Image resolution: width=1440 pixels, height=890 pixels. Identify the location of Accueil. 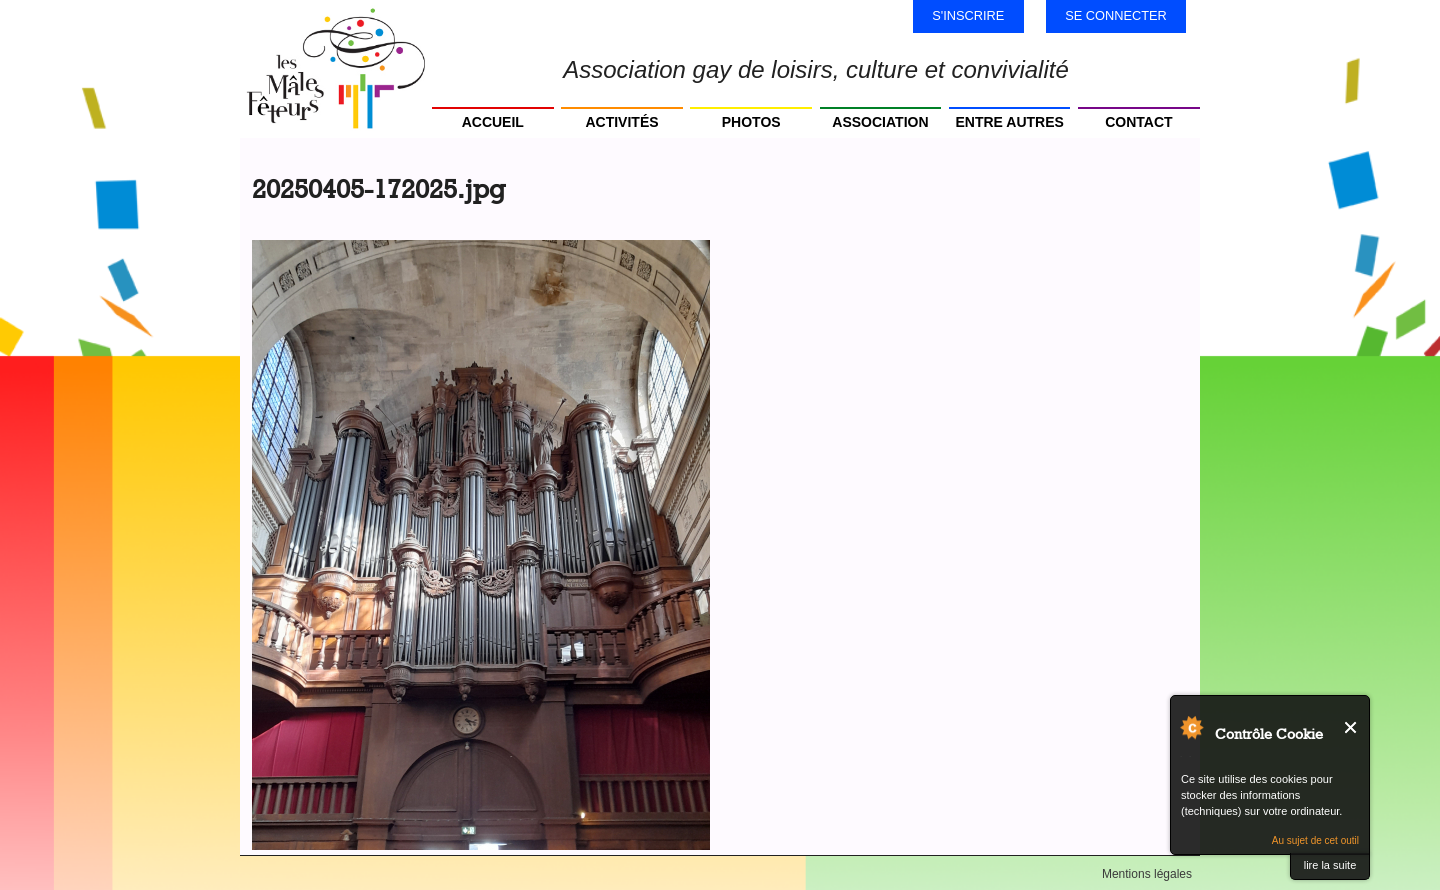
(493, 122).